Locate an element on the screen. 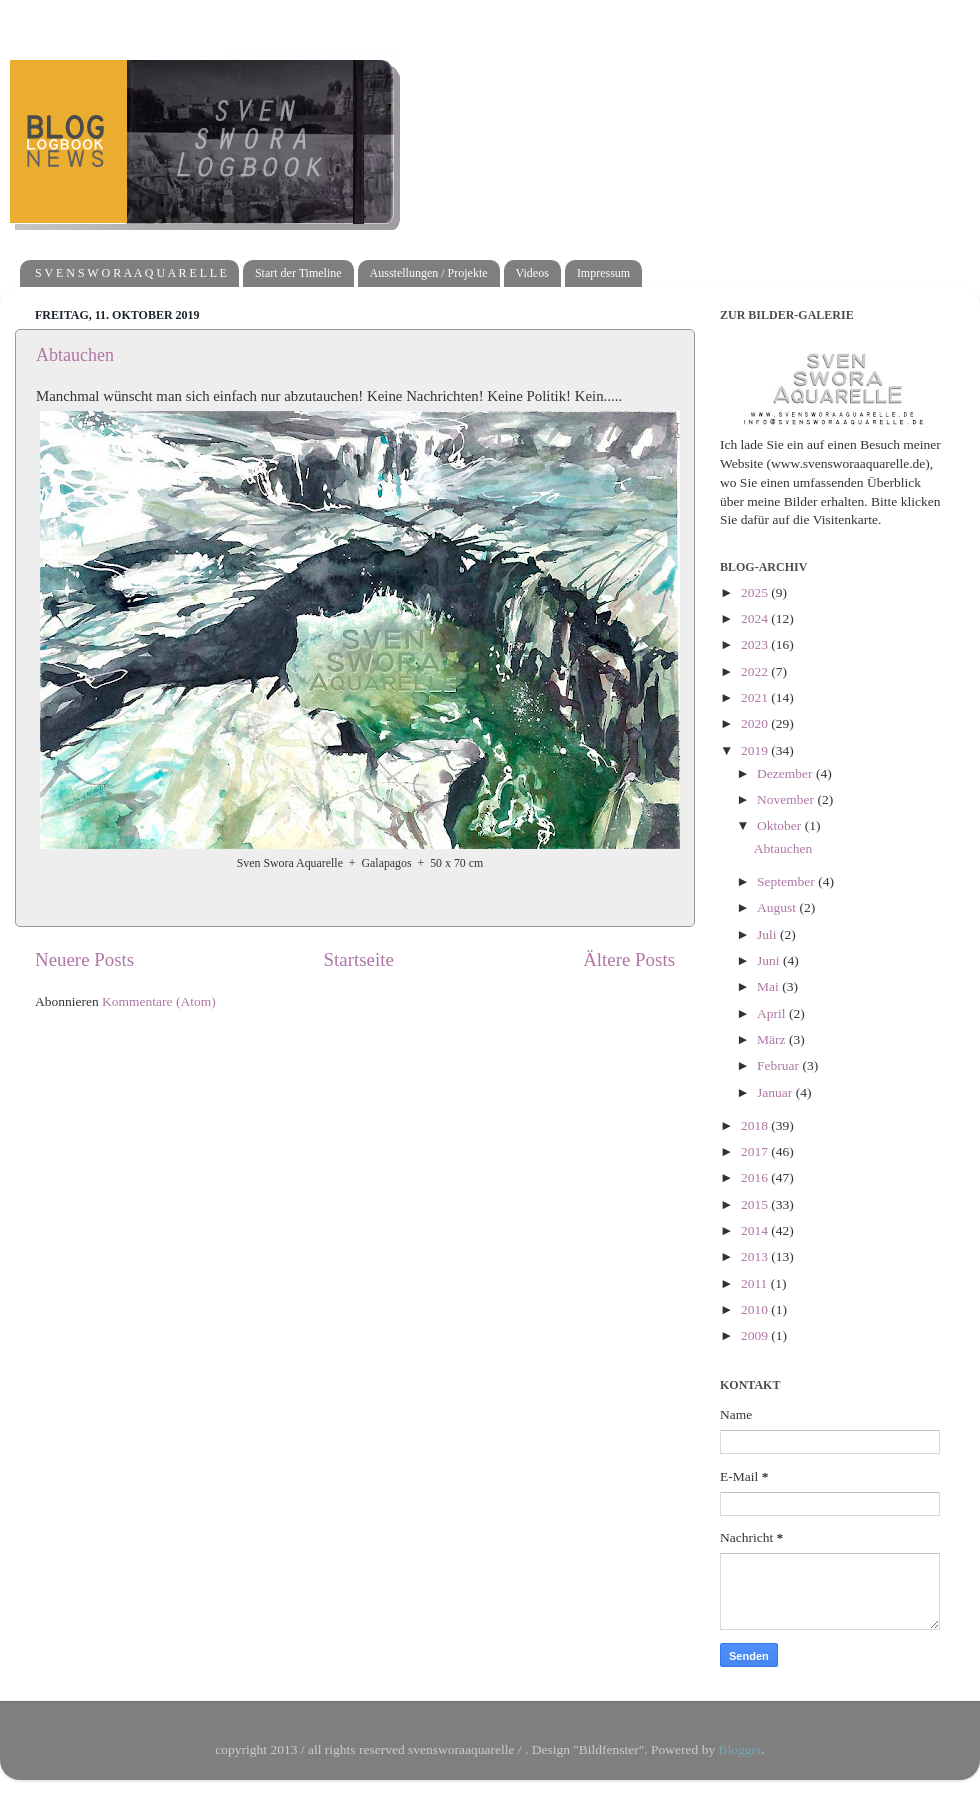 This screenshot has width=980, height=1800. April is located at coordinates (773, 1013).